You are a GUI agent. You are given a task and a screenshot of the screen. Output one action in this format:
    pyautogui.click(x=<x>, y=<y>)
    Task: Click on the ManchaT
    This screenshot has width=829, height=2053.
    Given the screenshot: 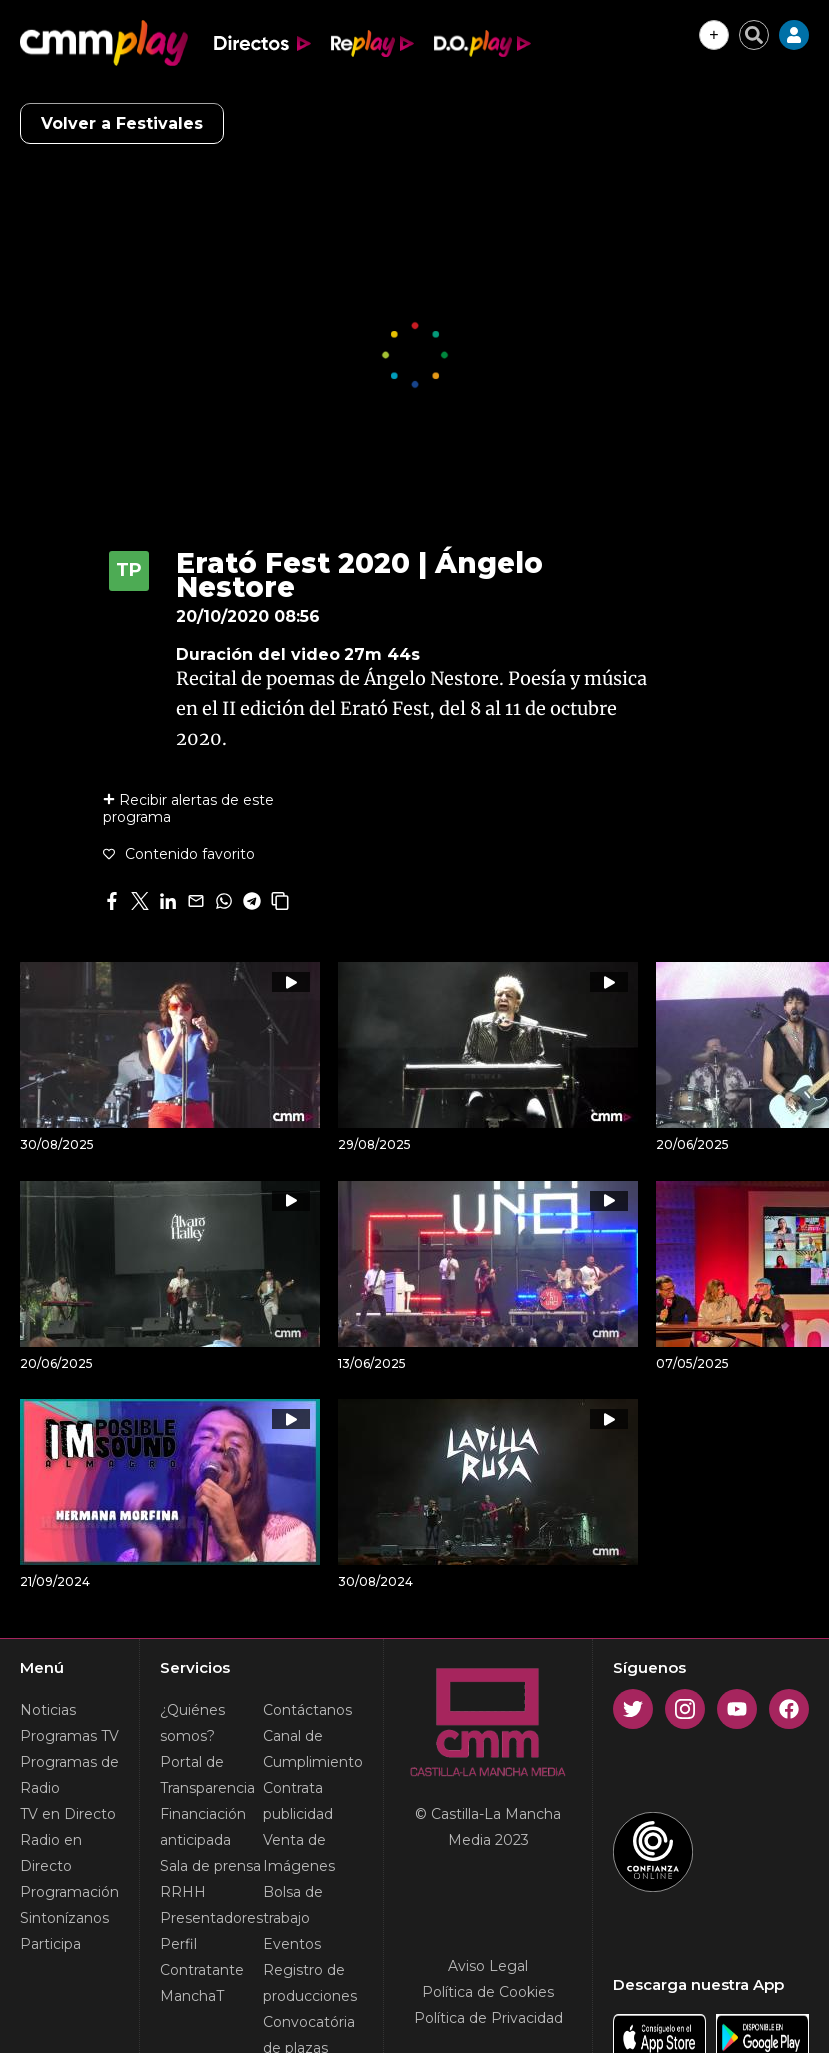 What is the action you would take?
    pyautogui.click(x=192, y=1996)
    